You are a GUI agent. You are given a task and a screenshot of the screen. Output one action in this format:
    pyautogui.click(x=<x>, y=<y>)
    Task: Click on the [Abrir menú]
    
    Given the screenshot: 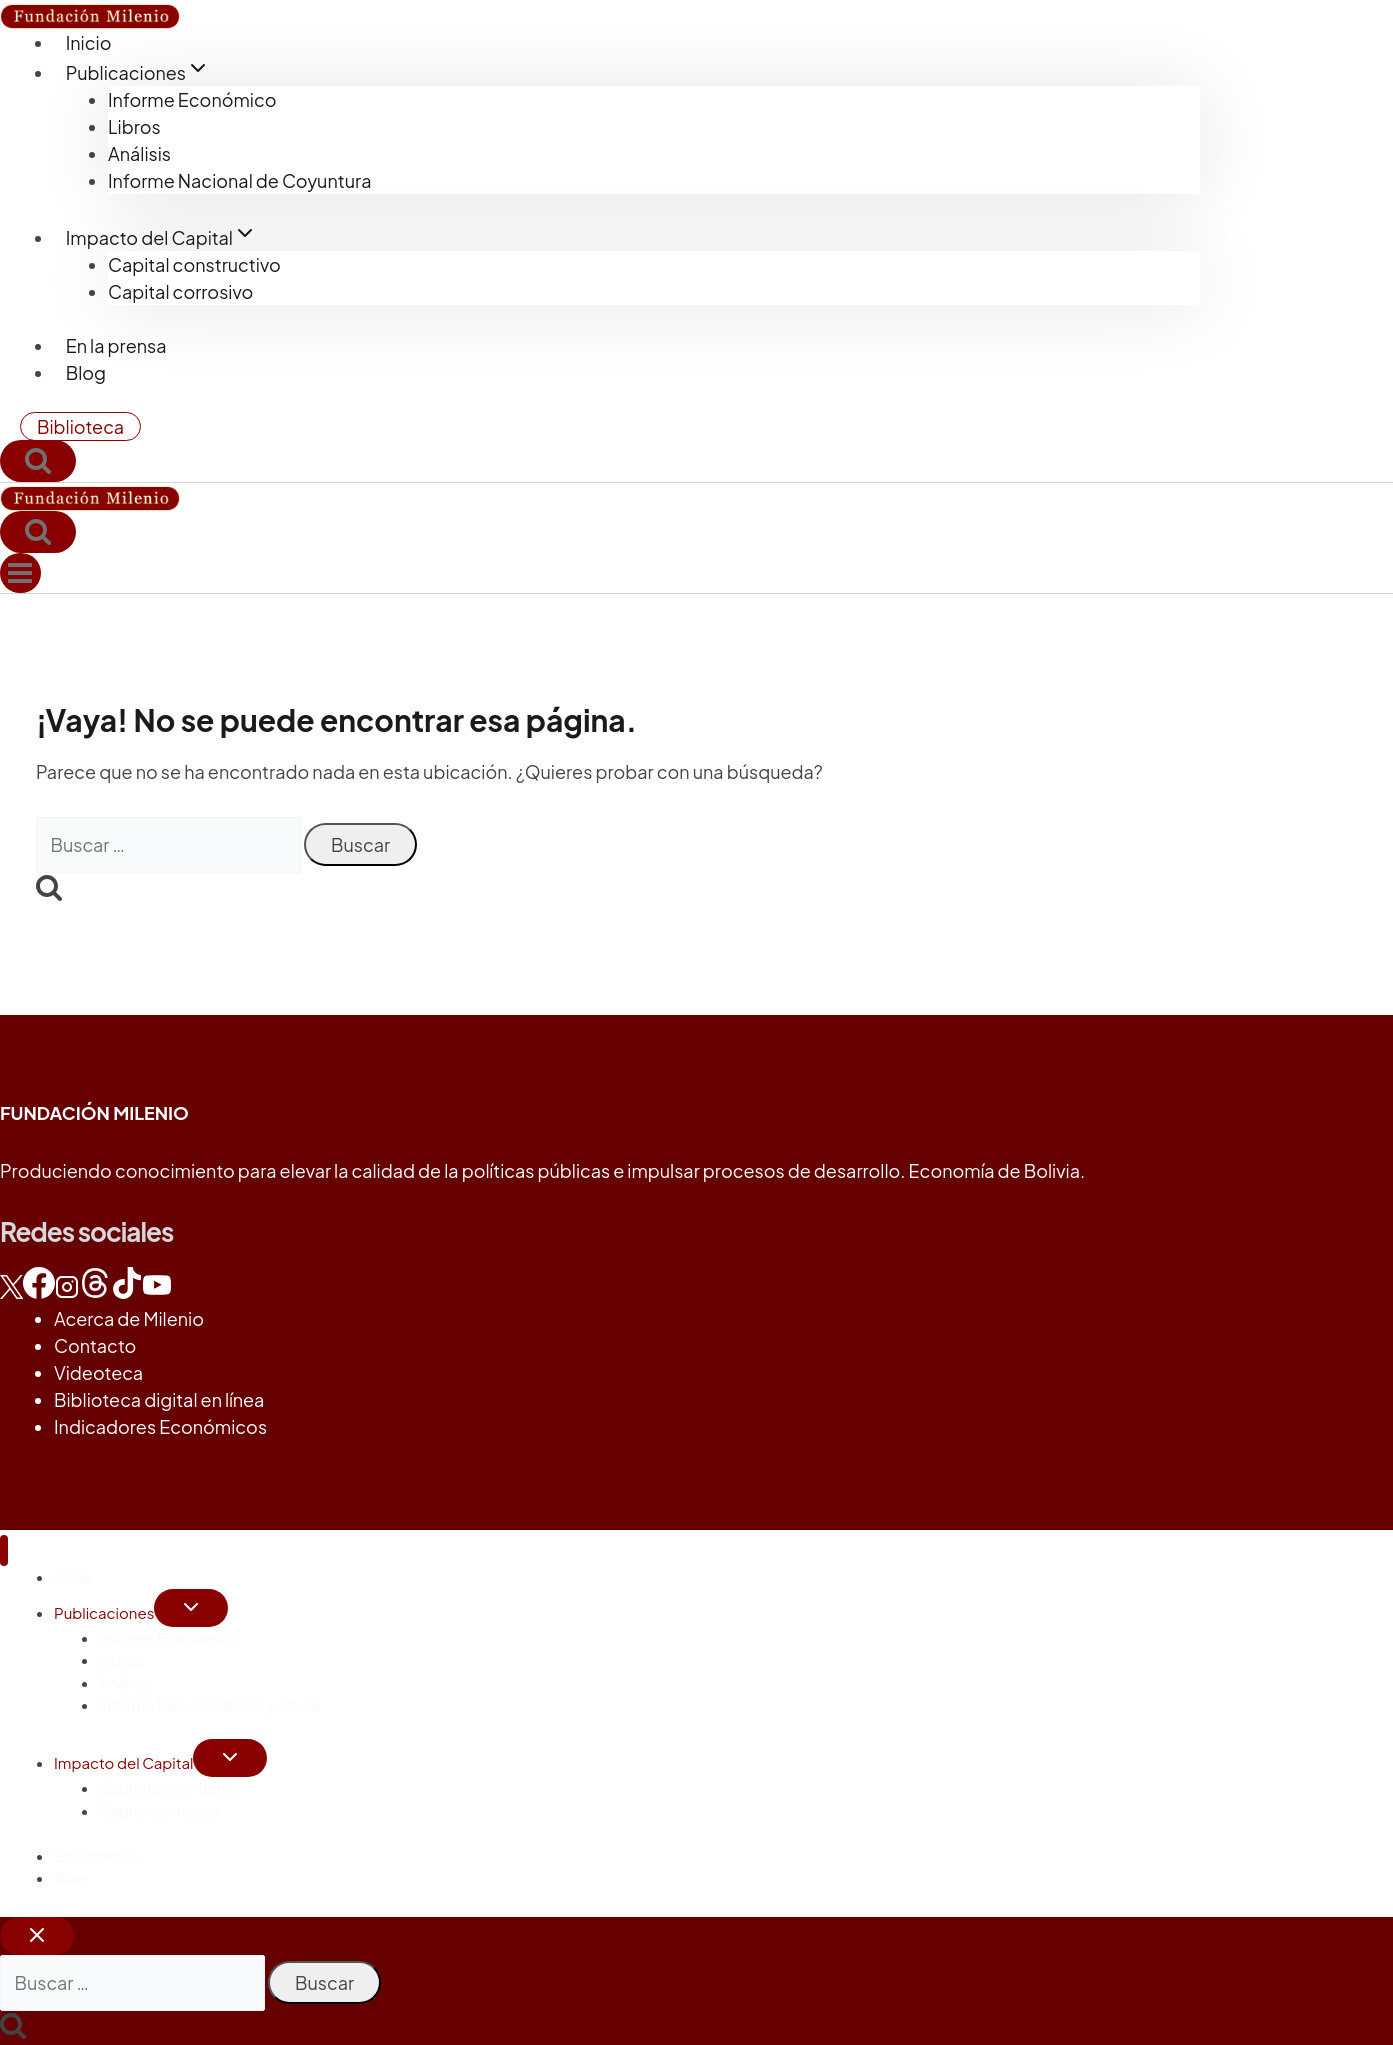 What is the action you would take?
    pyautogui.click(x=20, y=573)
    